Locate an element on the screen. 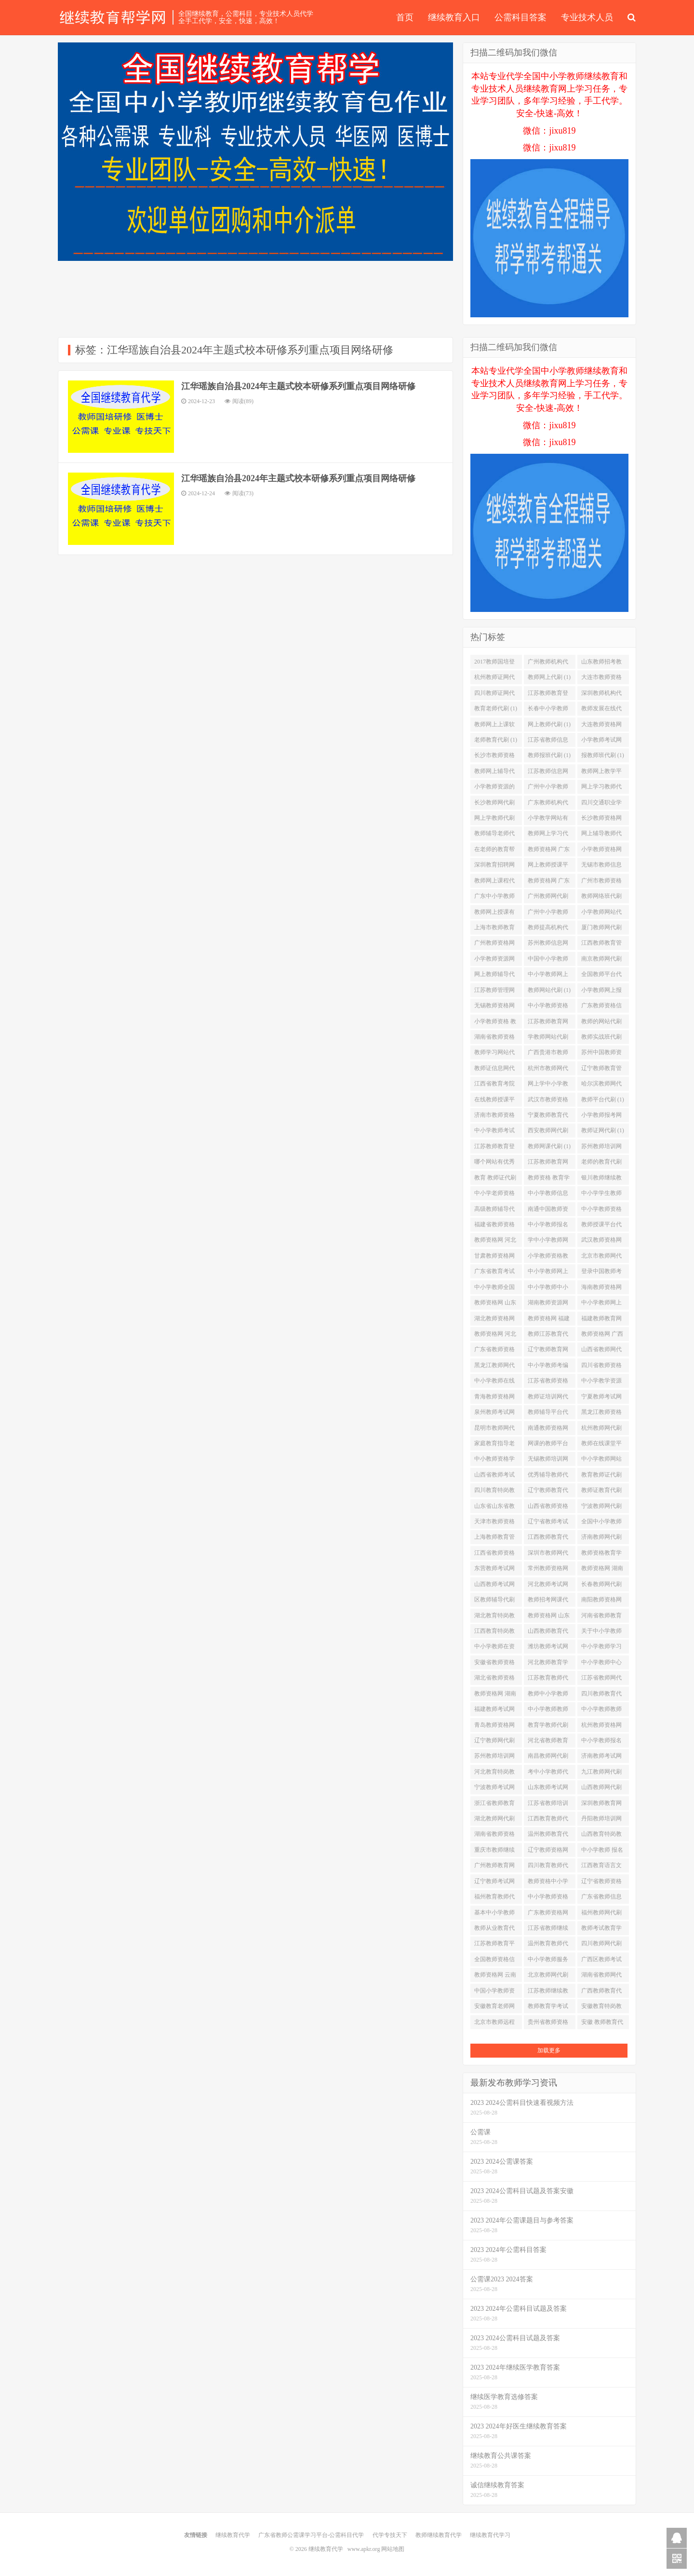 Image resolution: width=694 pixels, height=2576 pixels. 苏州教师信息网代刷 (1) is located at coordinates (548, 944).